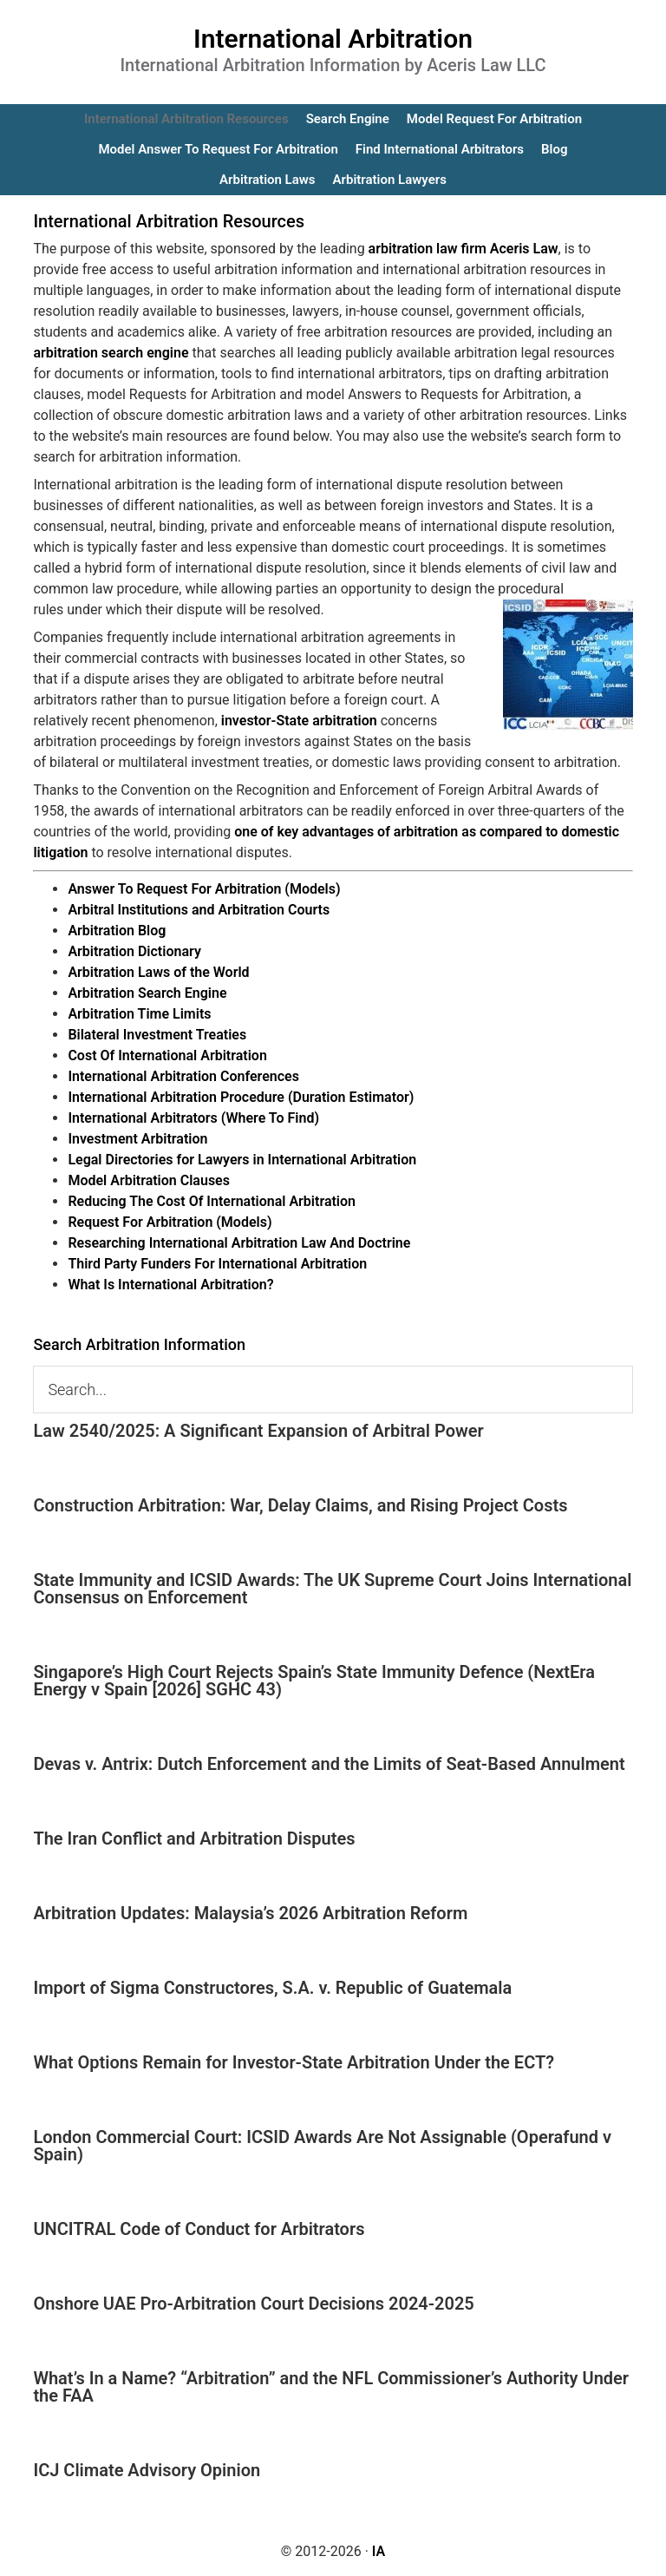 The width and height of the screenshot is (666, 2576). Describe the element at coordinates (242, 1159) in the screenshot. I see `Legal Directories for Lawyers in International Arbitration` at that location.